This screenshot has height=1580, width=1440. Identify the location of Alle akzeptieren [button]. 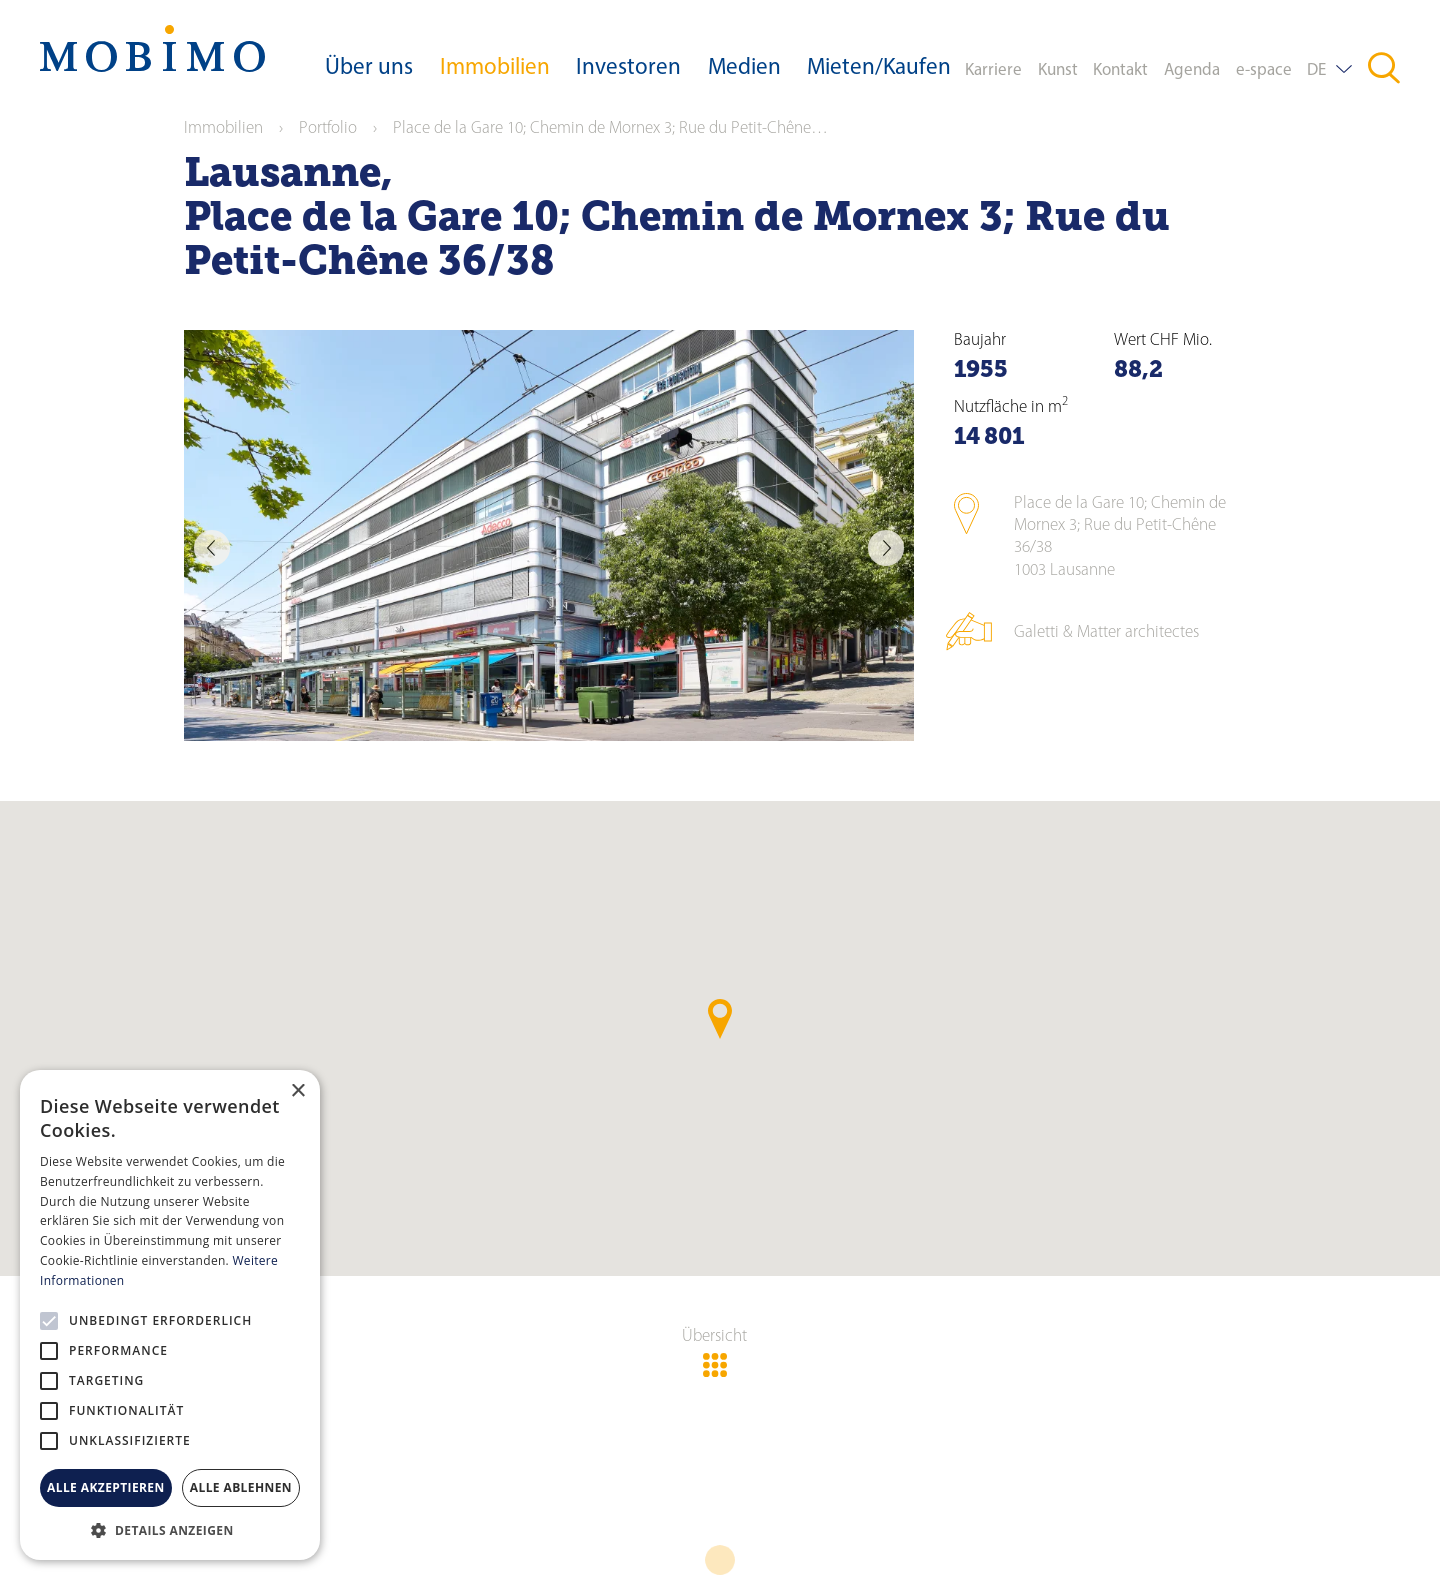
(106, 1487).